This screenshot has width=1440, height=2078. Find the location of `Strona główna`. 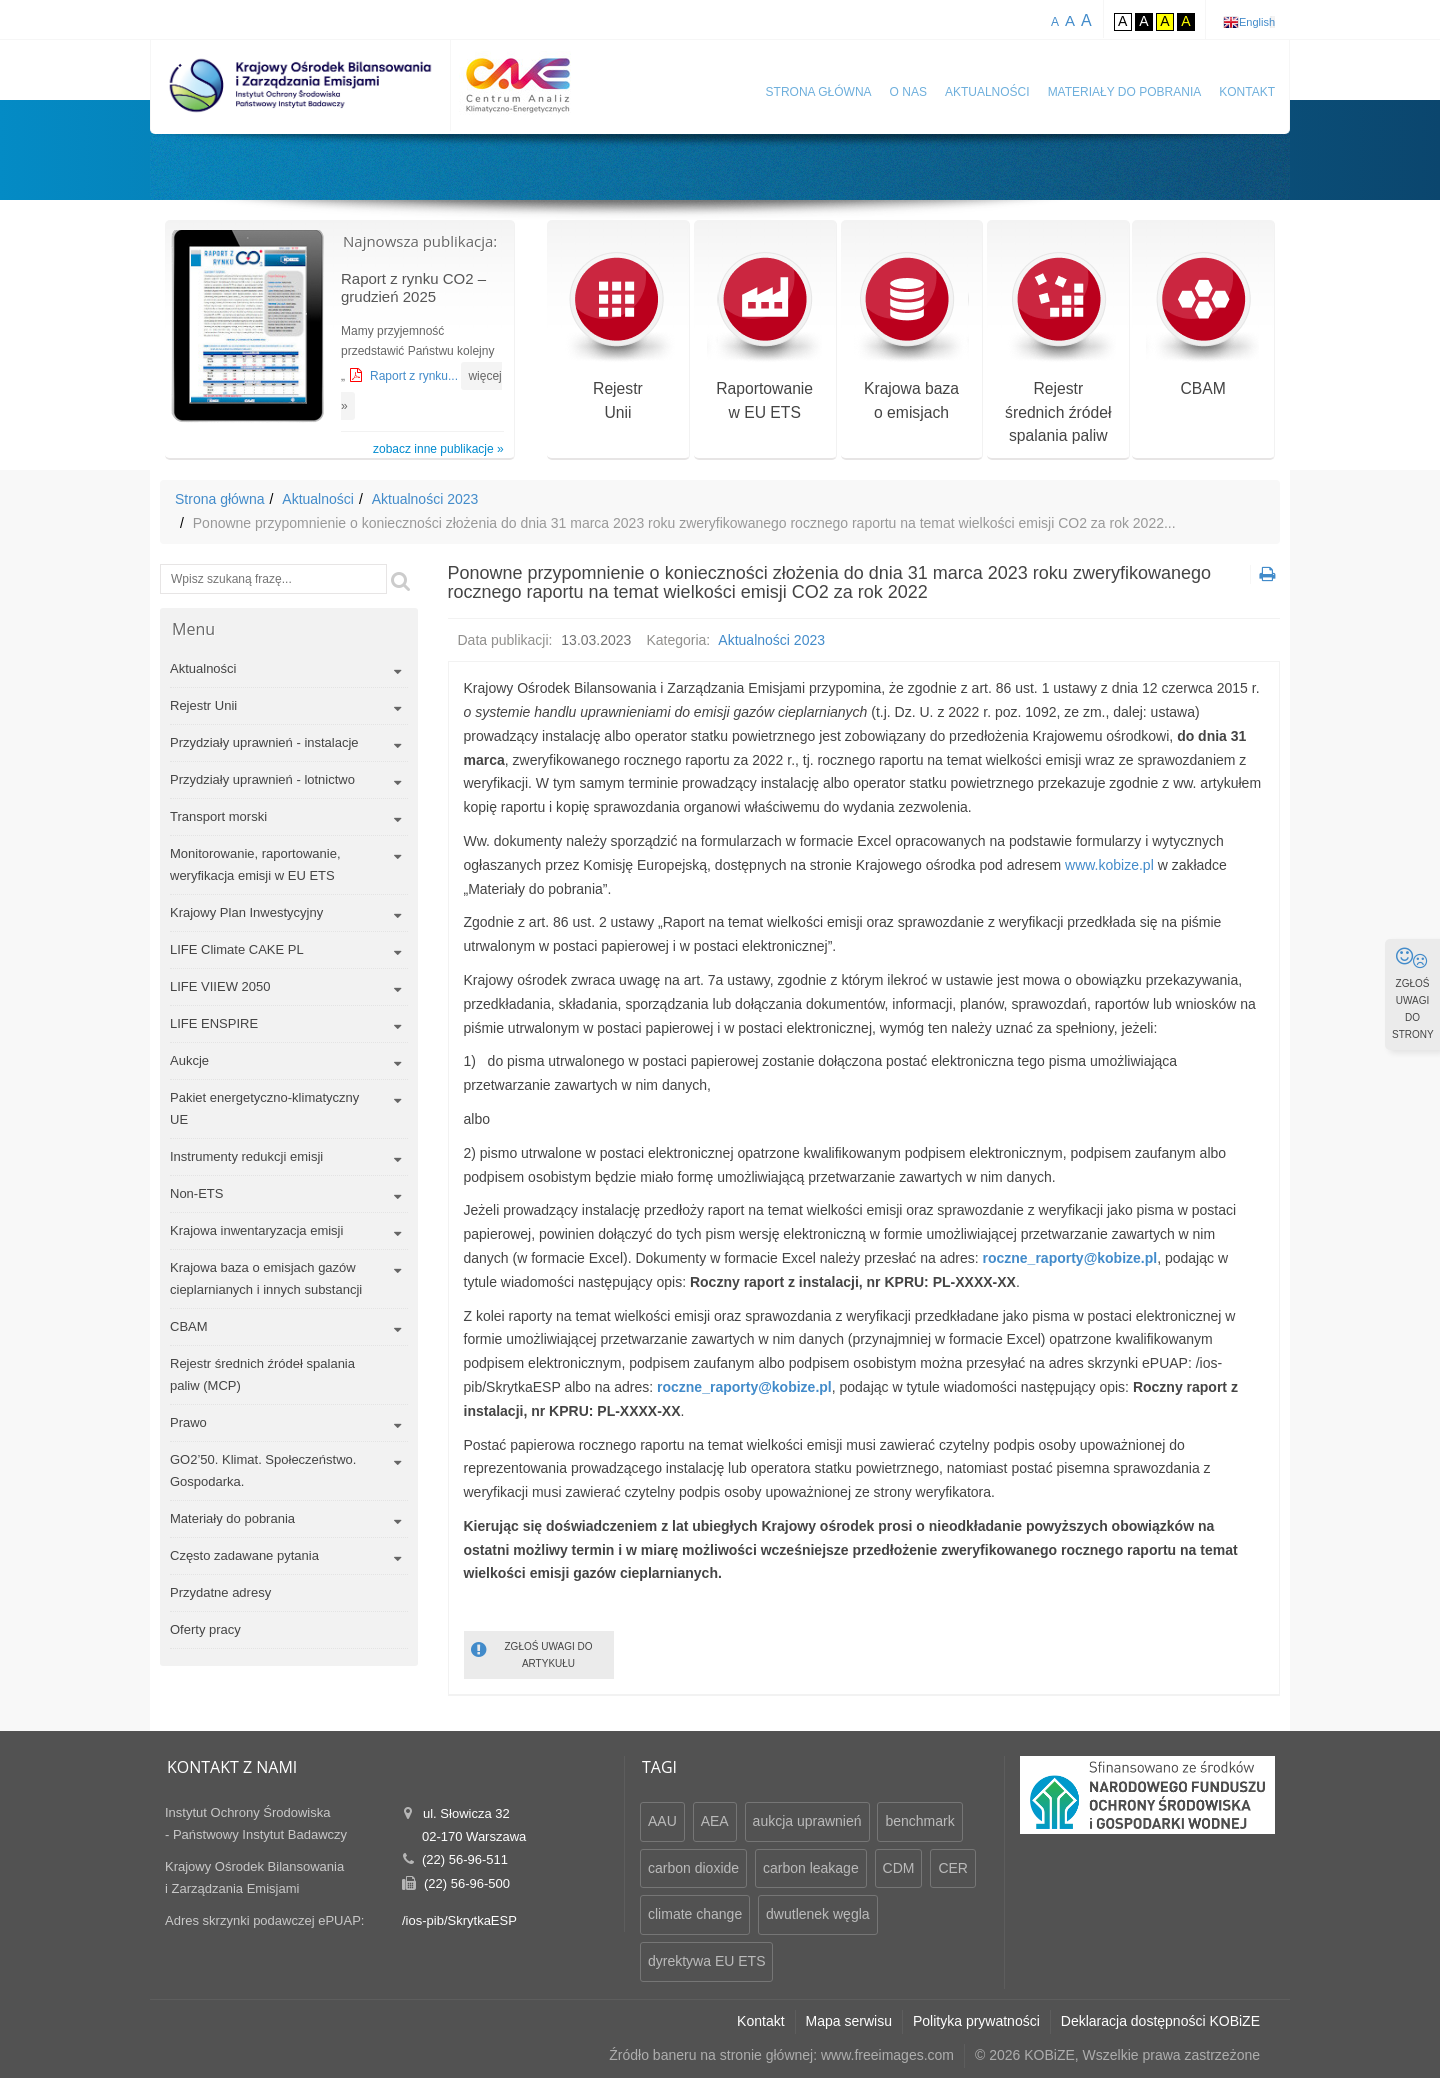

Strona główna is located at coordinates (819, 92).